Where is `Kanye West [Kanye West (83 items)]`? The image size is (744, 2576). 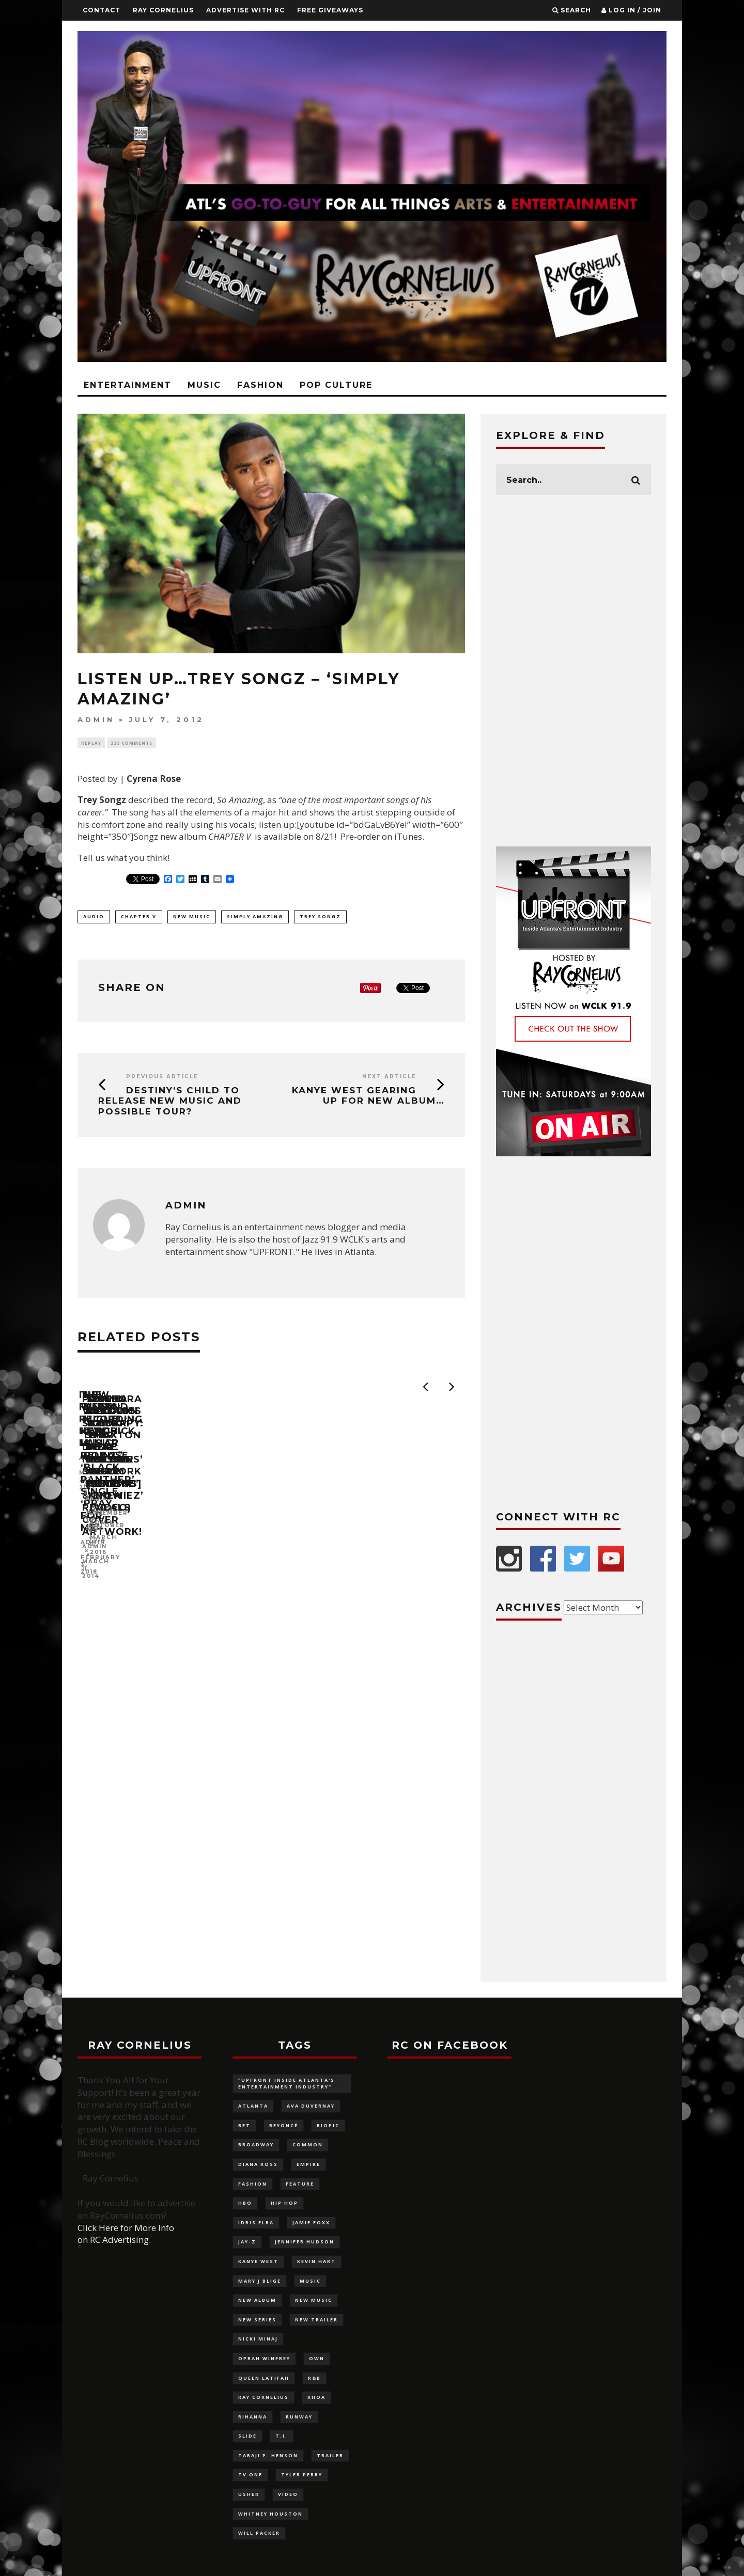 Kanye West [Kanye West (83 items)] is located at coordinates (258, 2261).